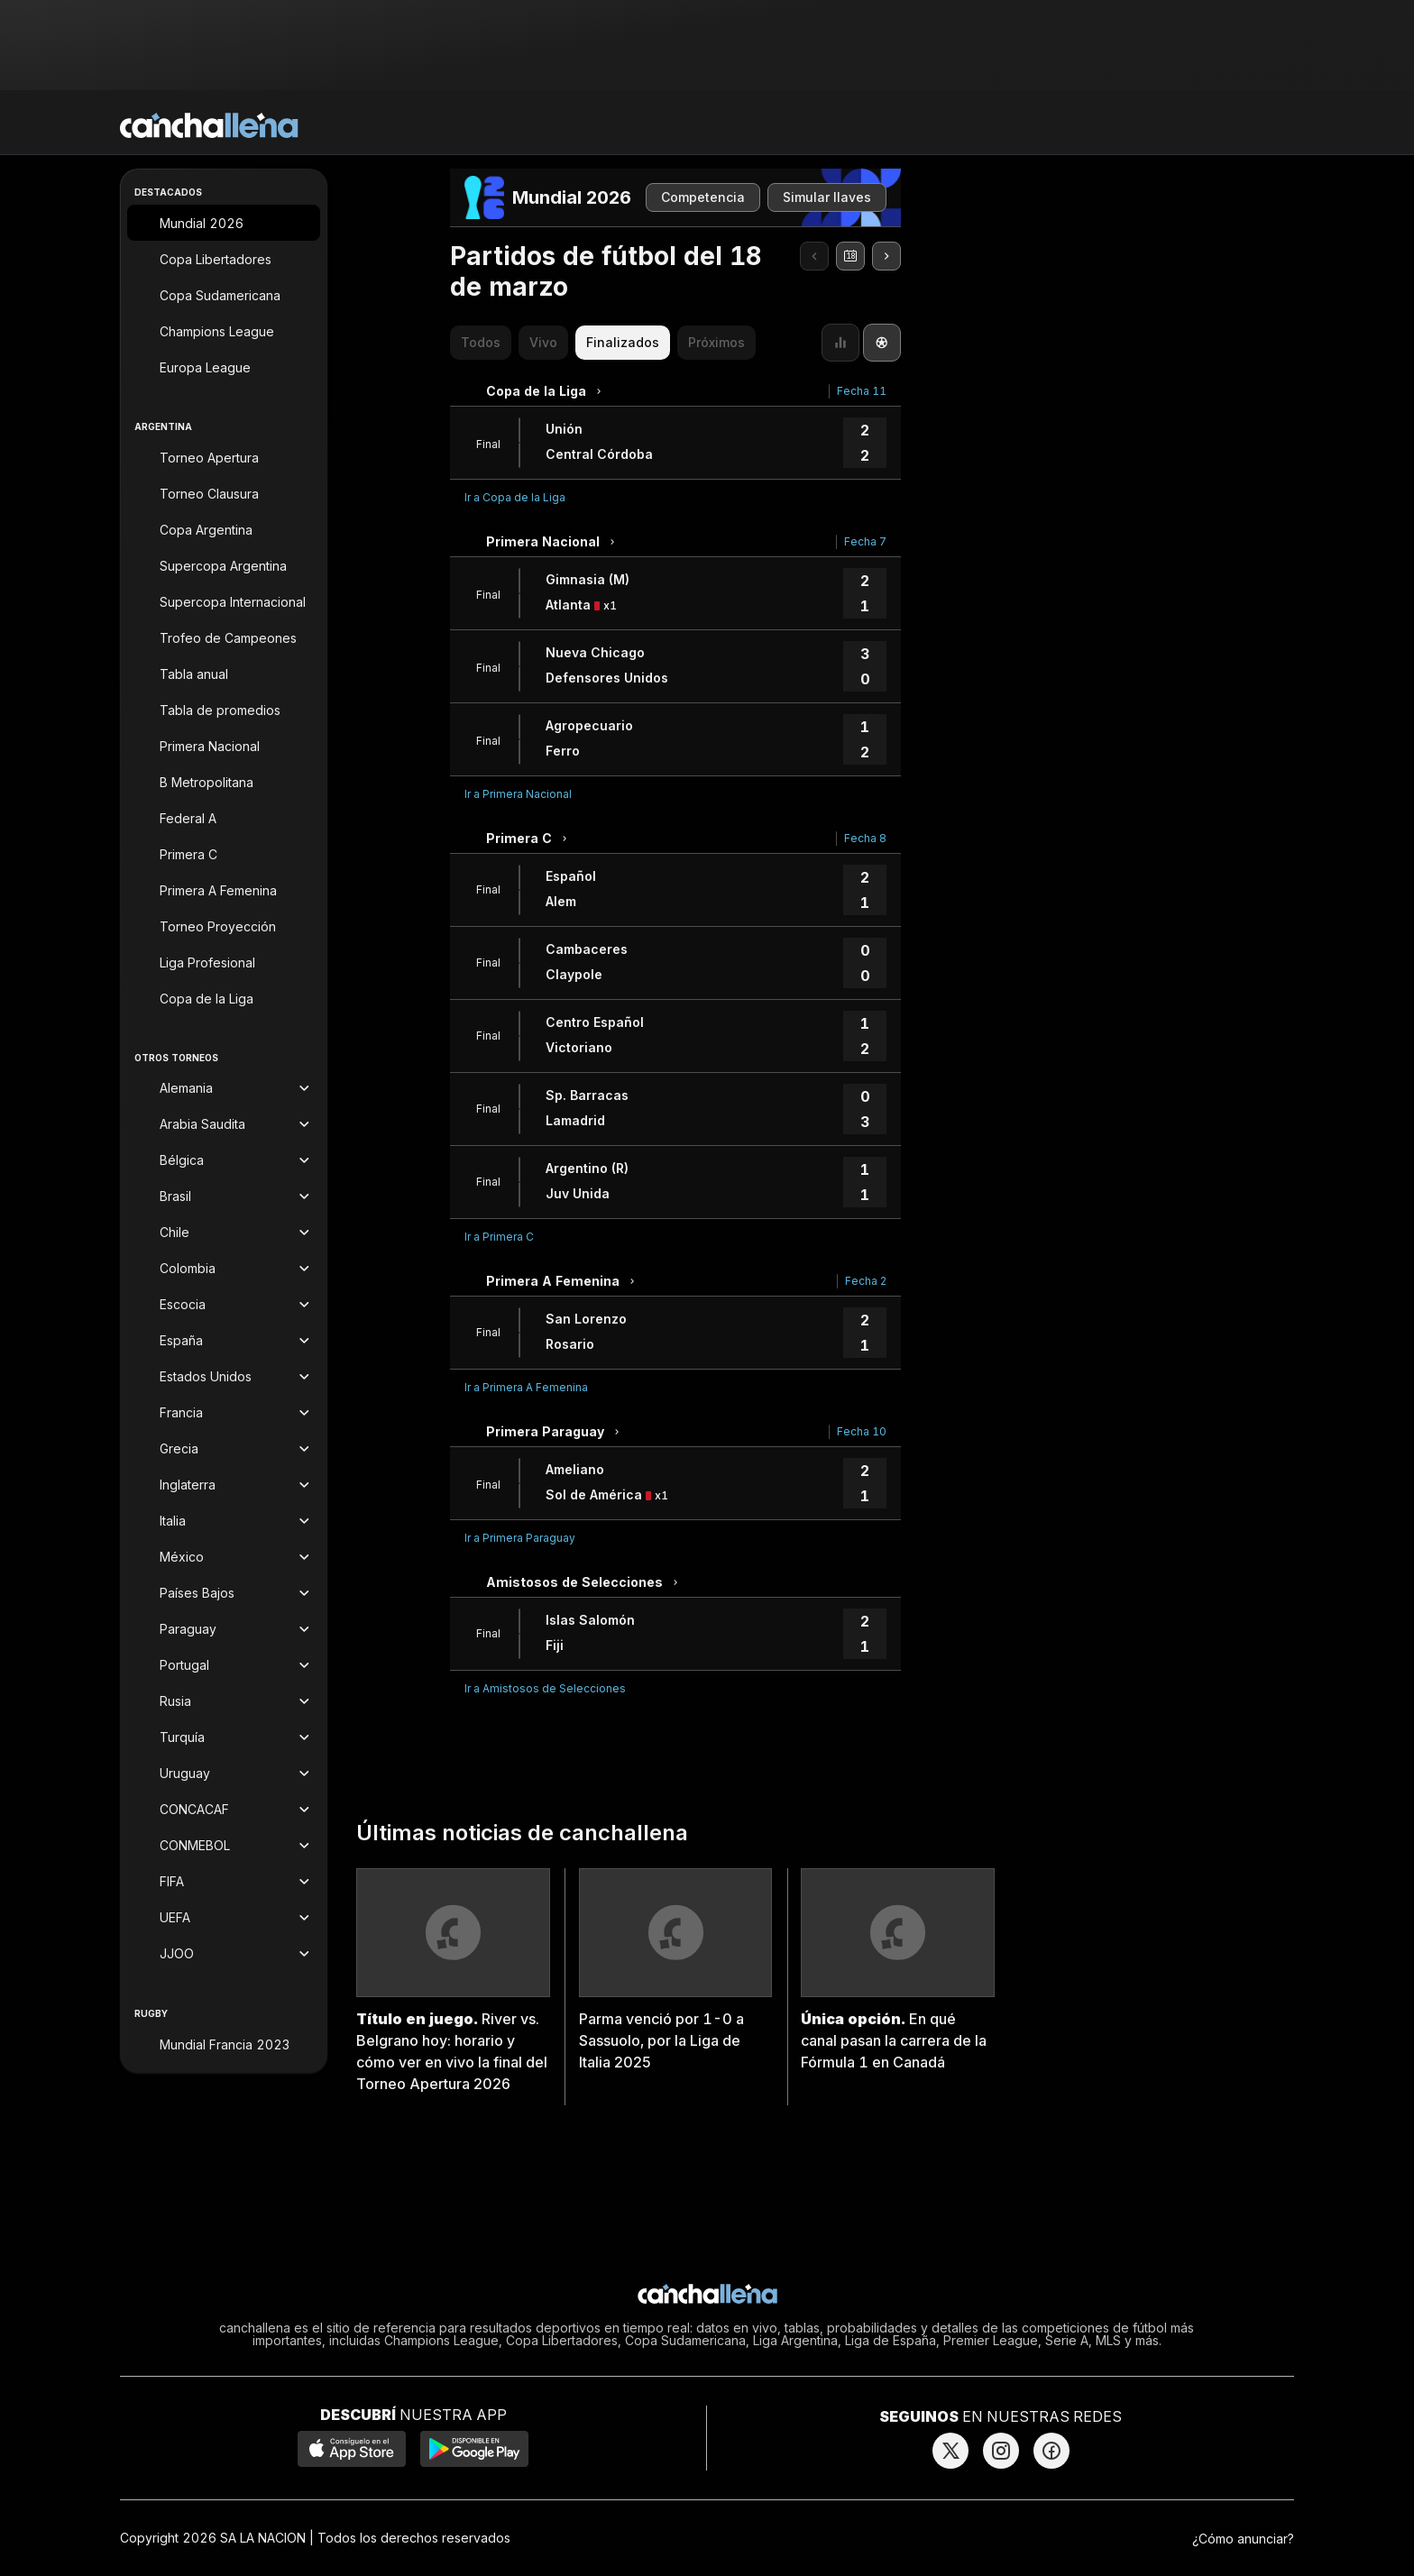 The height and width of the screenshot is (2576, 1414). I want to click on Fecha 7, so click(865, 541).